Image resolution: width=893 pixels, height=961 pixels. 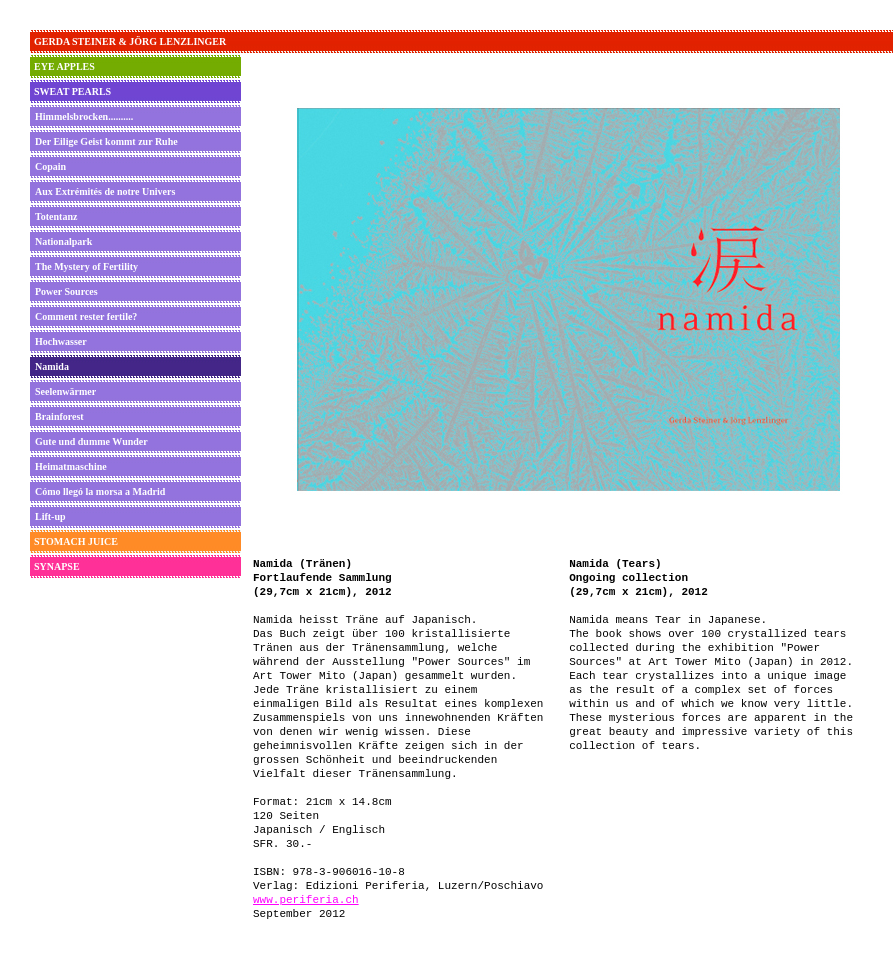 What do you see at coordinates (64, 66) in the screenshot?
I see `EYE APPLES` at bounding box center [64, 66].